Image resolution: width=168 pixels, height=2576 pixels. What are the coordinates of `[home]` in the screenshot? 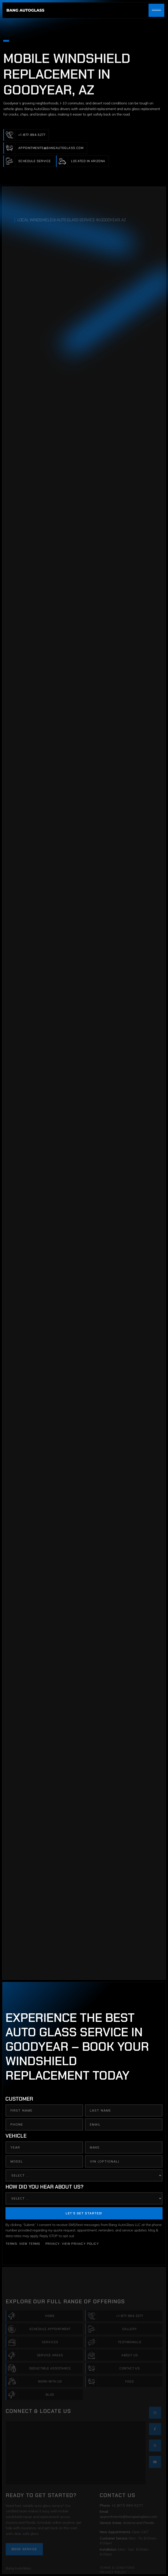 It's located at (25, 10).